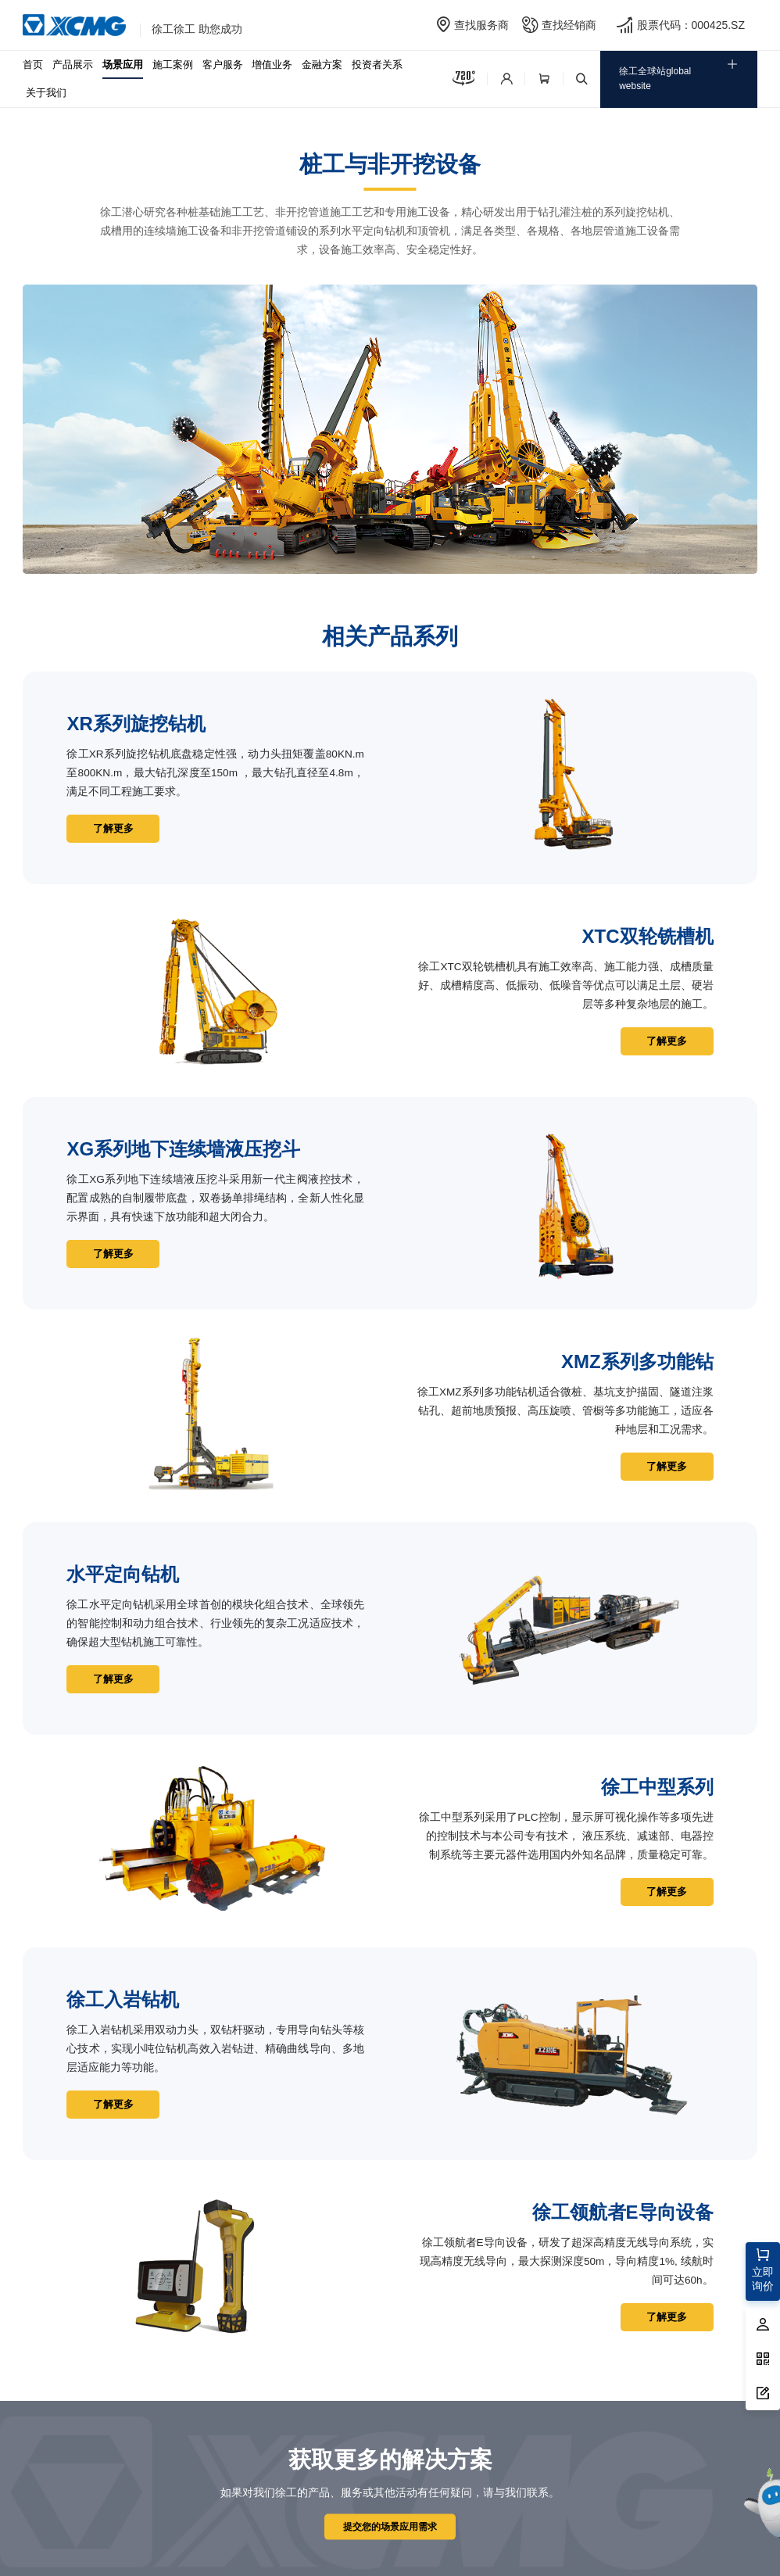 The width and height of the screenshot is (780, 2576). I want to click on 产品展示, so click(72, 64).